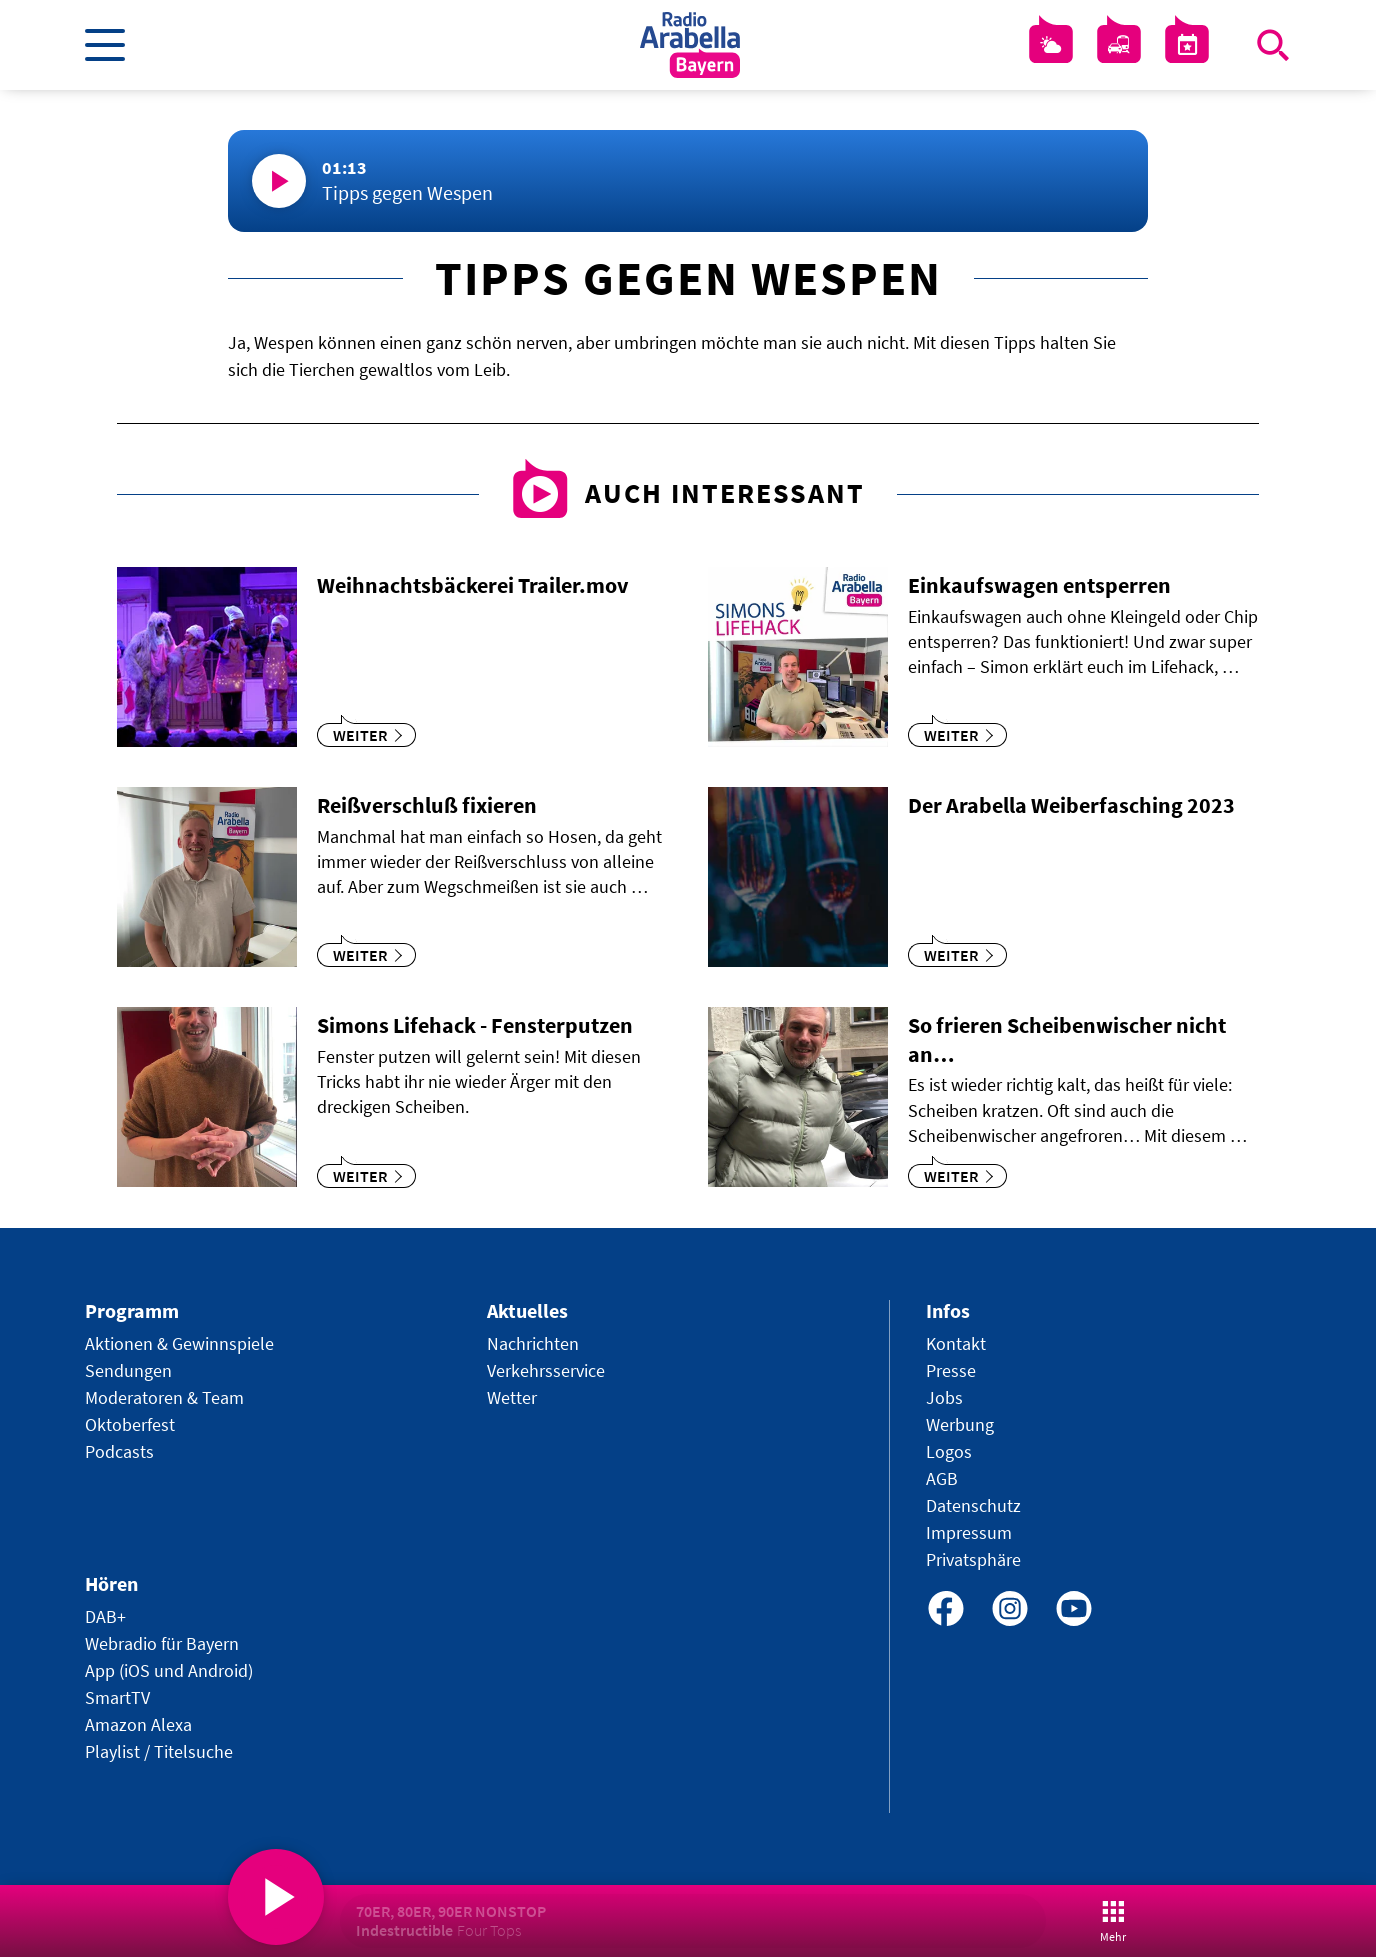  Describe the element at coordinates (944, 1397) in the screenshot. I see `Jobs` at that location.